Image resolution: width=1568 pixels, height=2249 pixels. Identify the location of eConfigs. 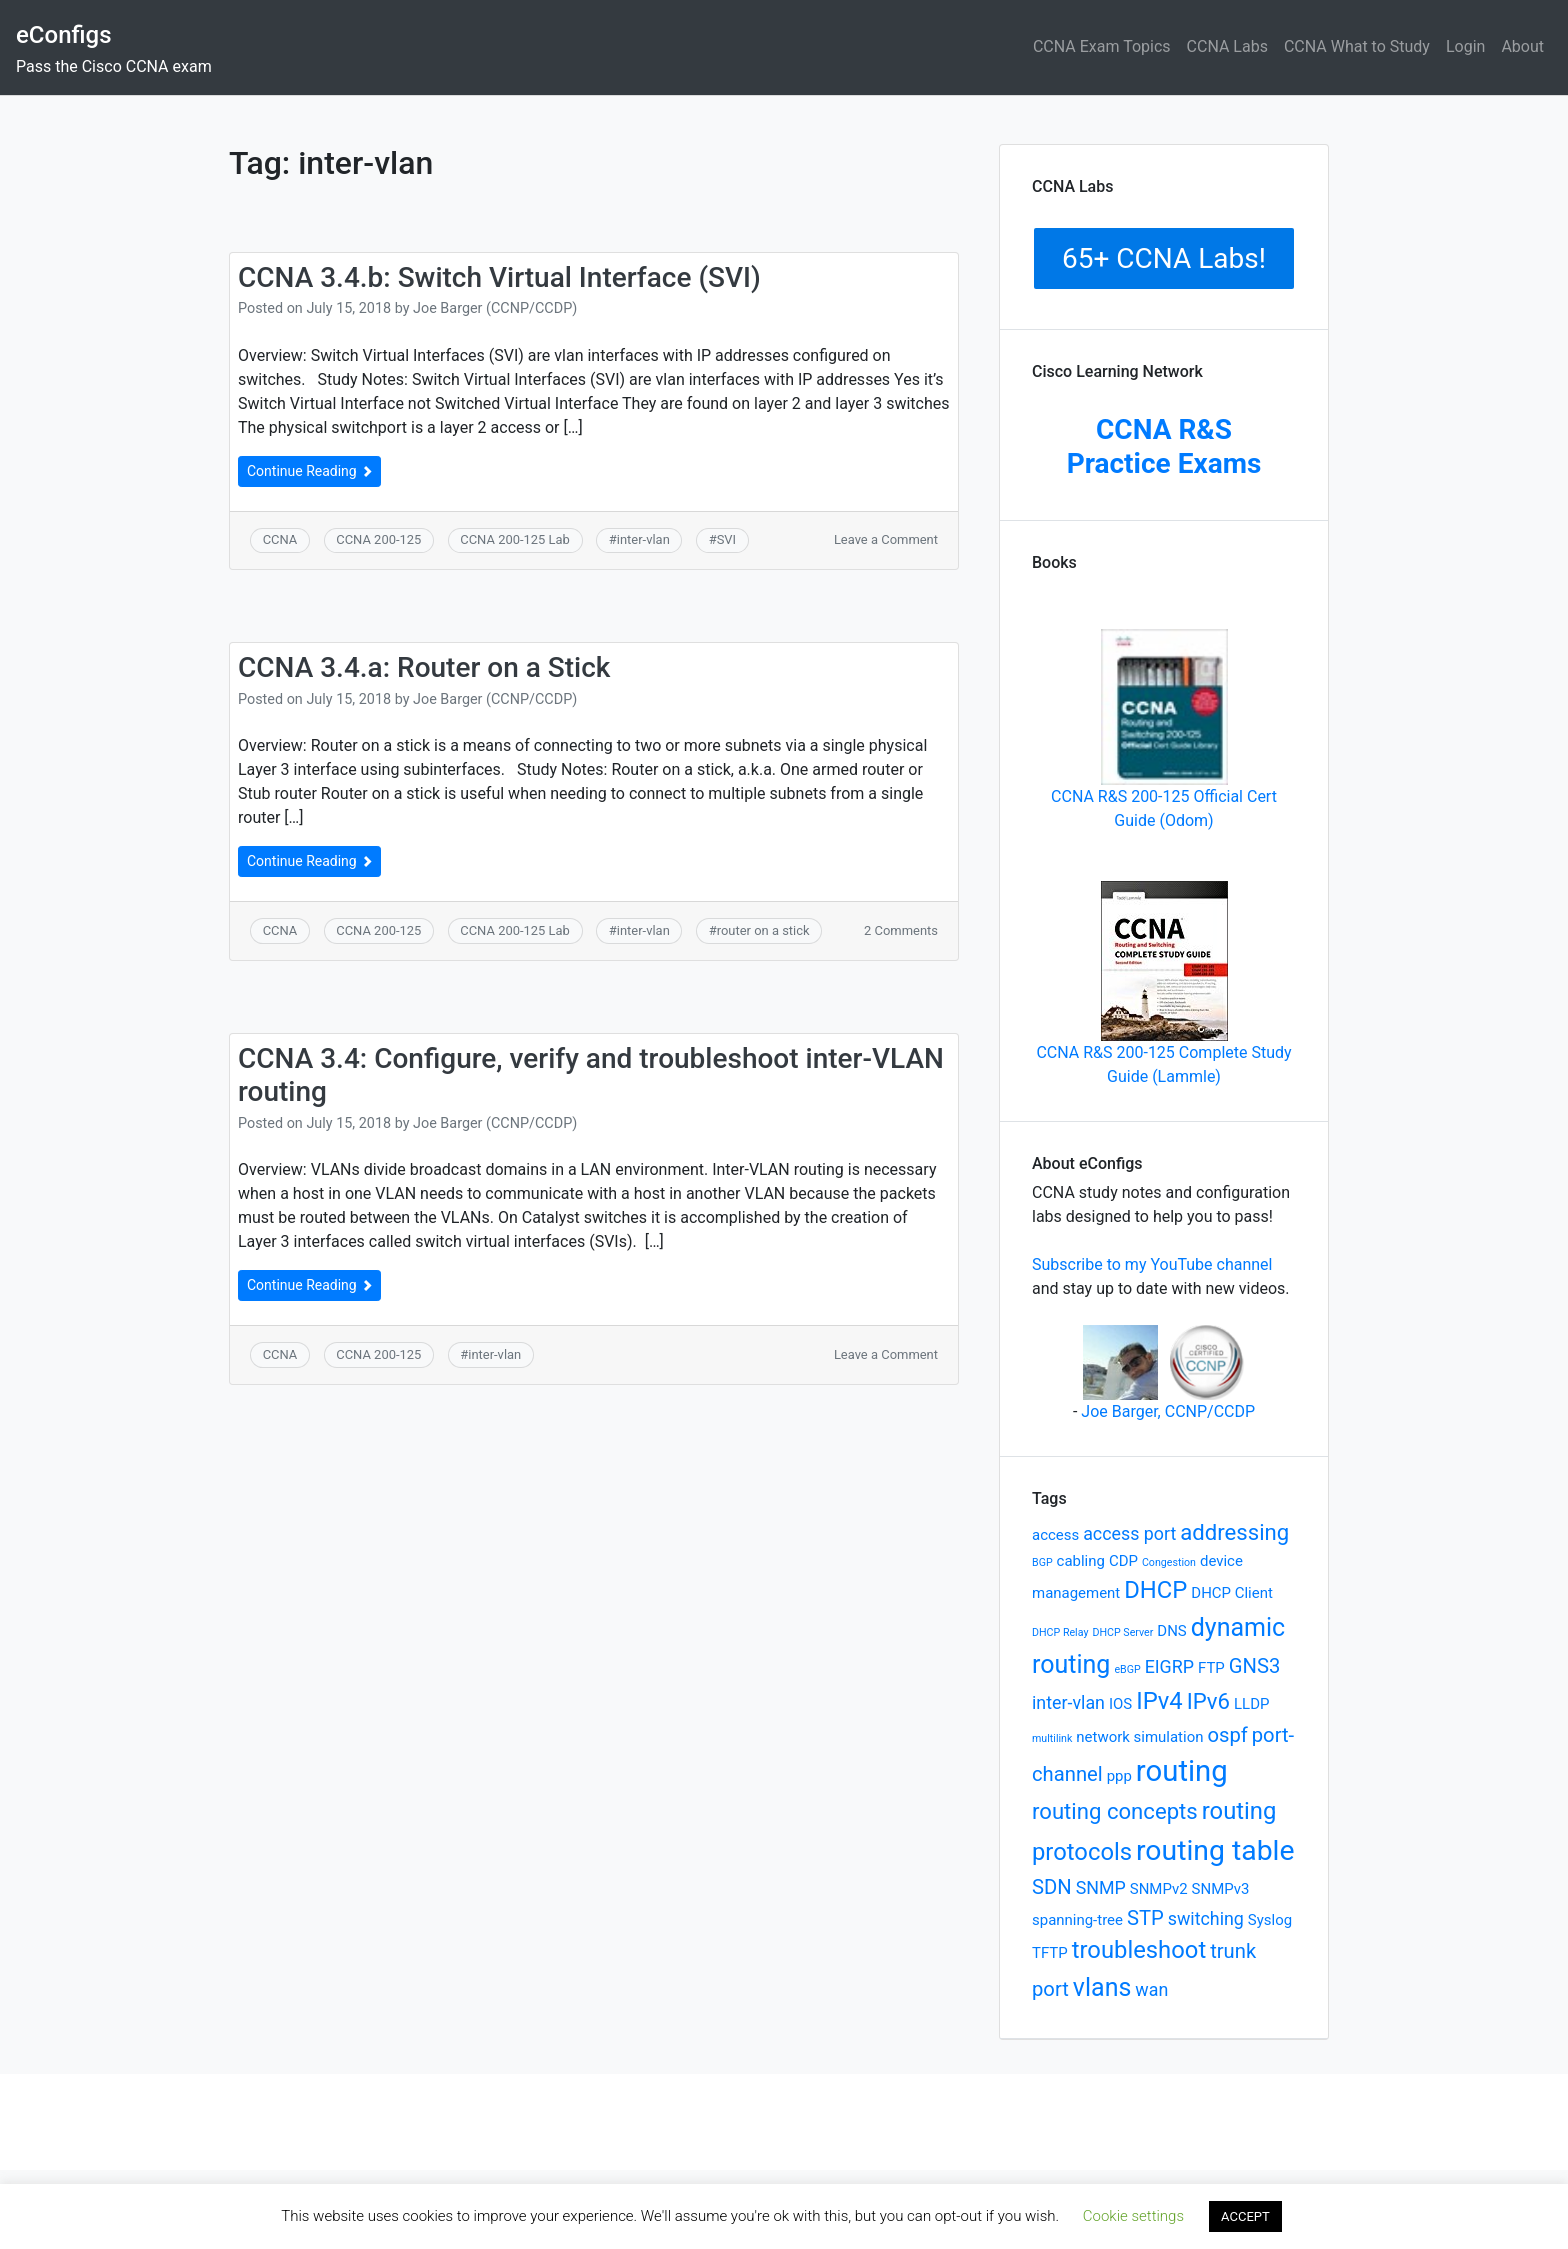
(63, 35).